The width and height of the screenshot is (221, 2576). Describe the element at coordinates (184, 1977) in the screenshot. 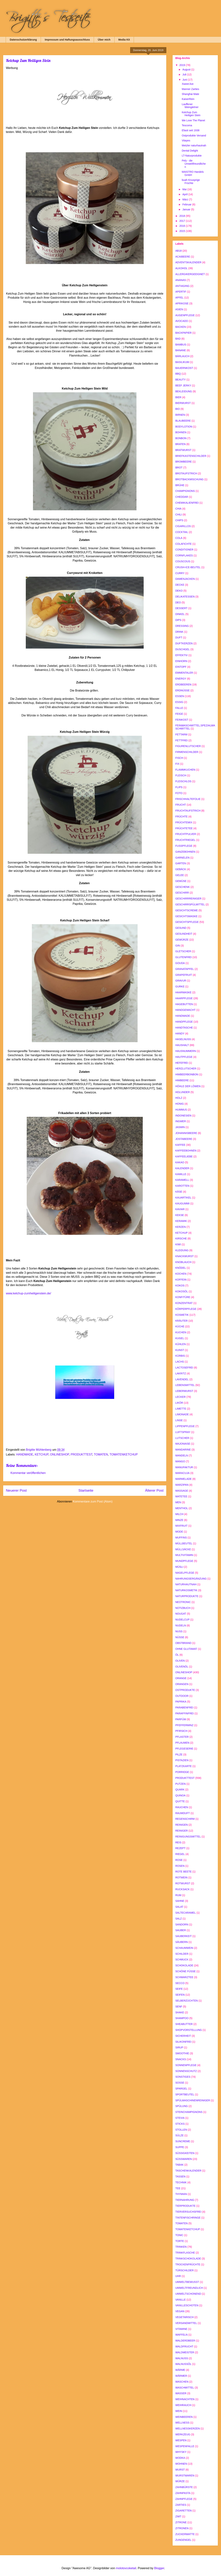

I see `SCHWARZTEE` at that location.